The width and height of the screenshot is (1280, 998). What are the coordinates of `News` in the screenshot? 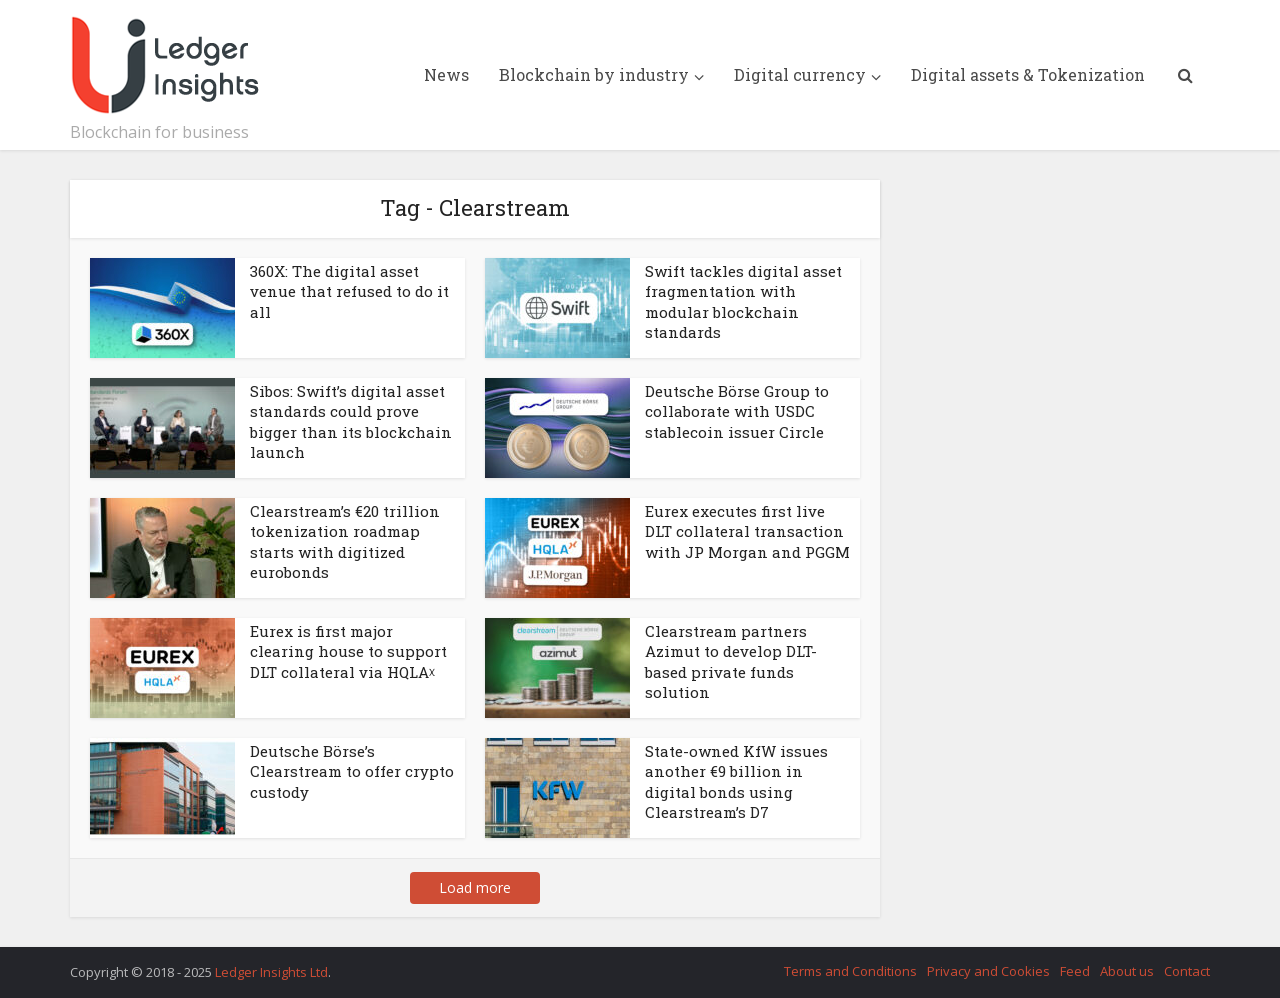 It's located at (446, 74).